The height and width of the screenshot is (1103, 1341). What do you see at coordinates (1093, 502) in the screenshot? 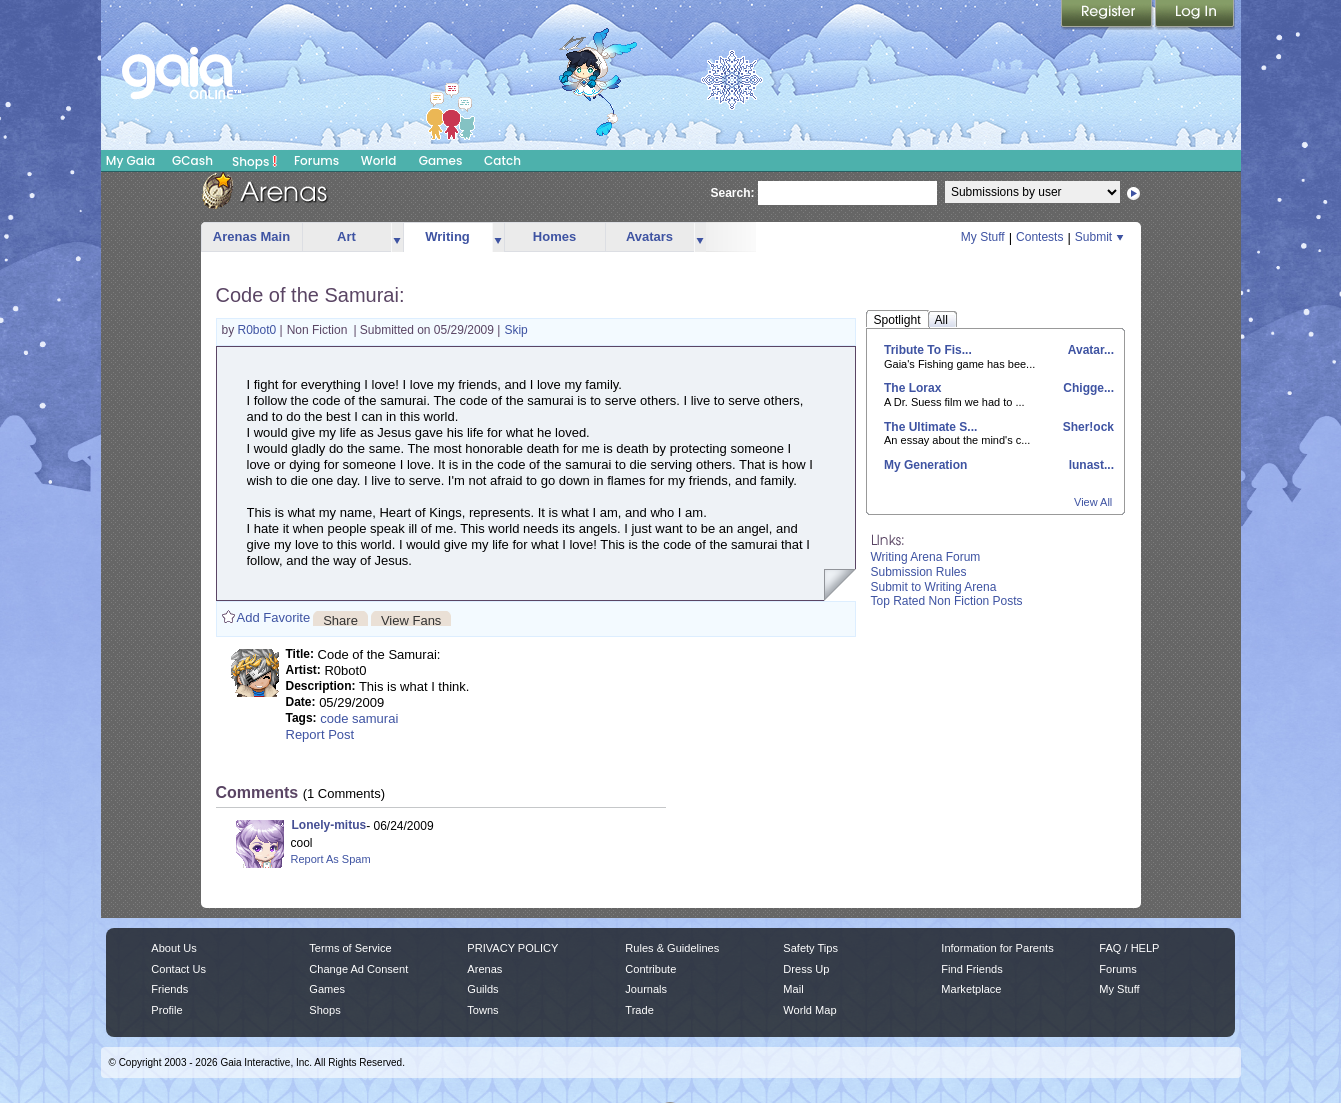
I see `View All` at bounding box center [1093, 502].